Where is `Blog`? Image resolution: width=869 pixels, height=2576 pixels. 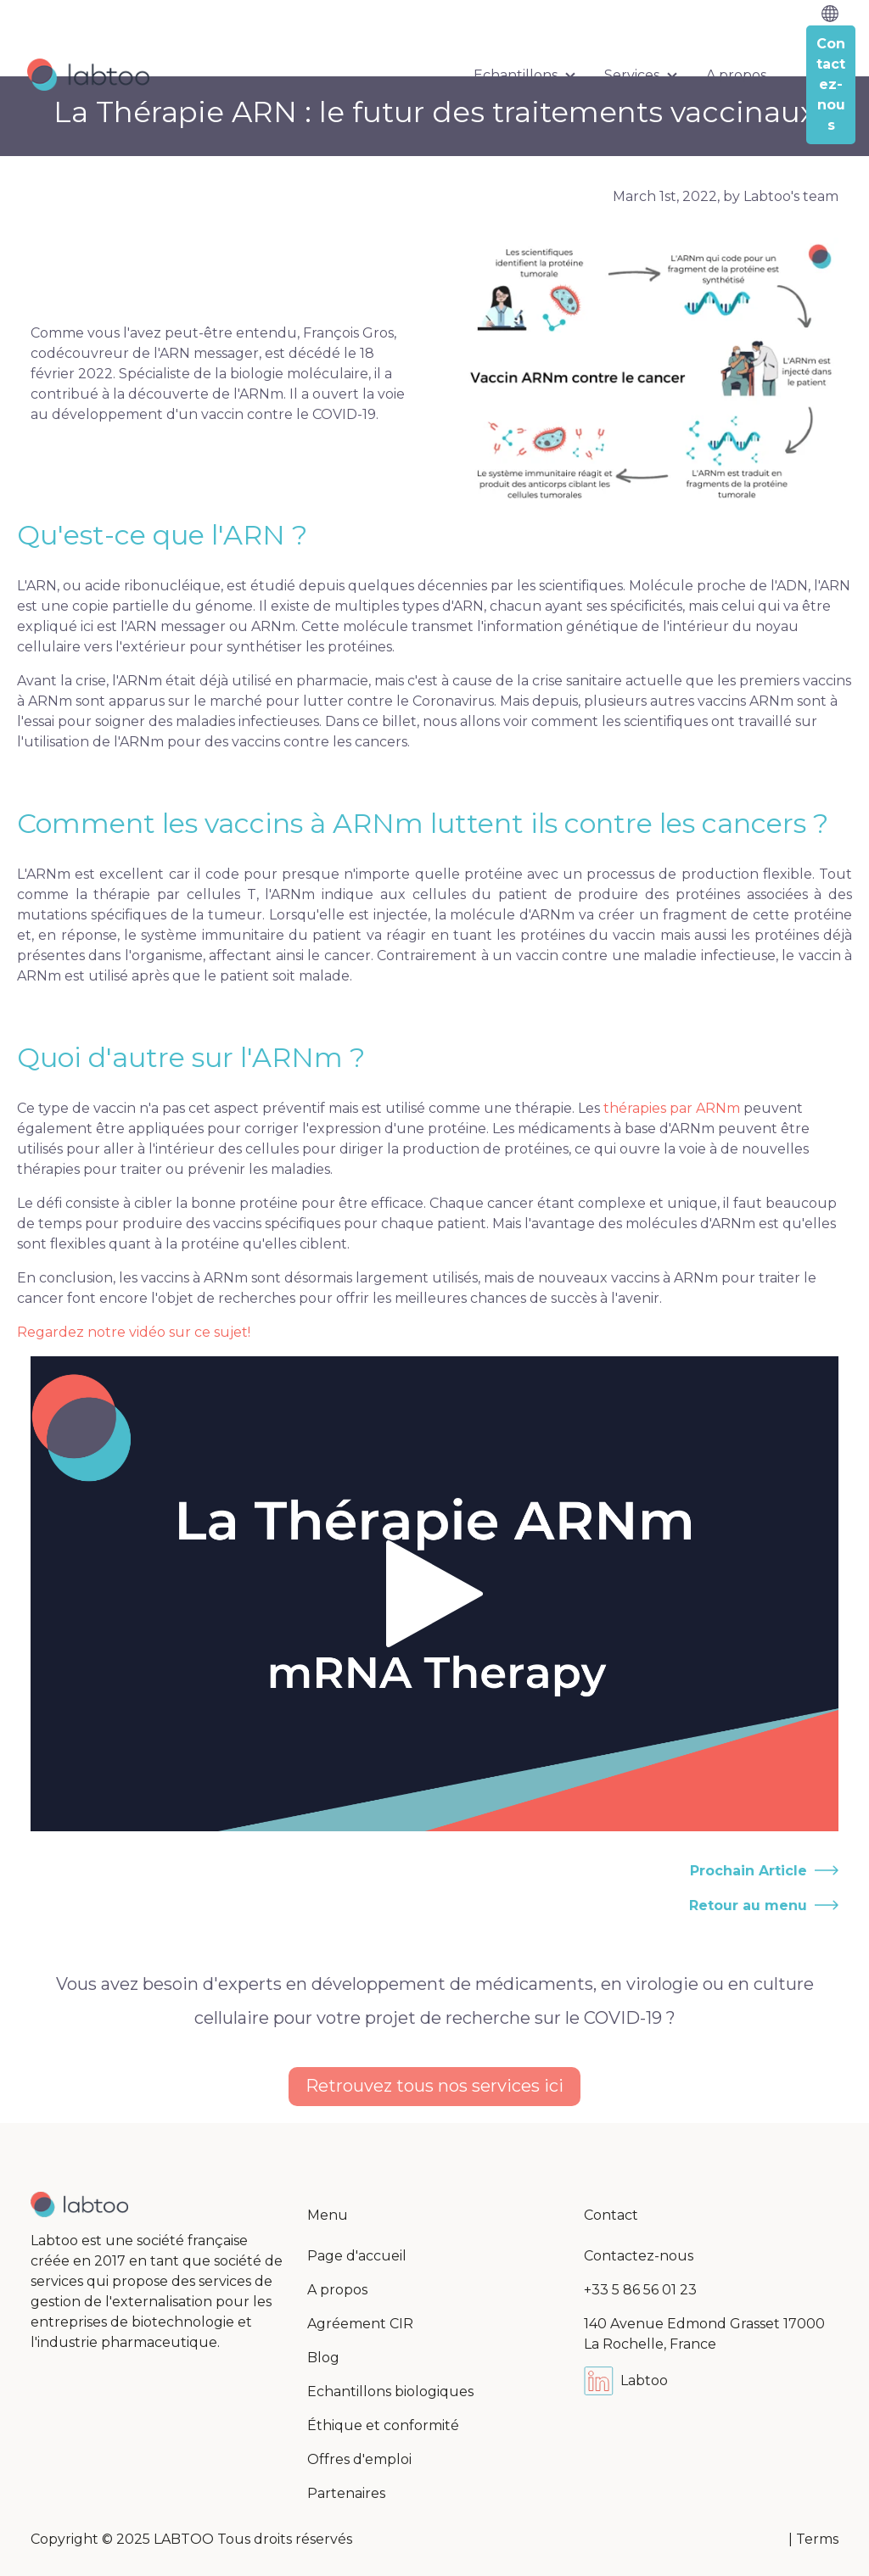 Blog is located at coordinates (323, 2358).